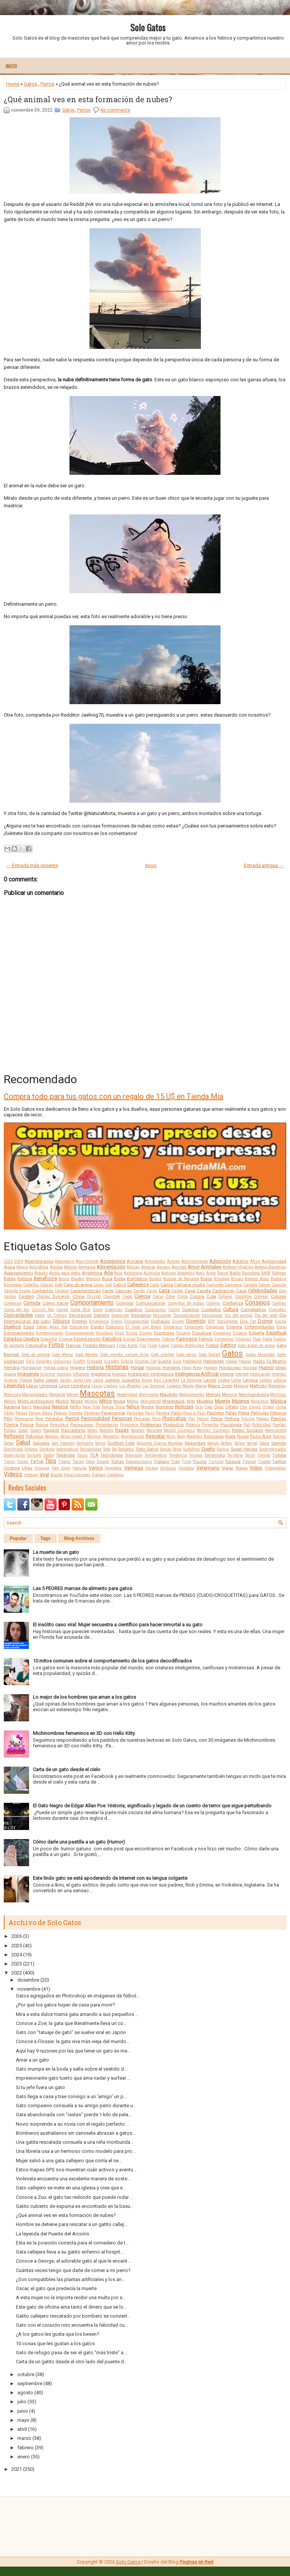  I want to click on Lamer, so click(210, 1380).